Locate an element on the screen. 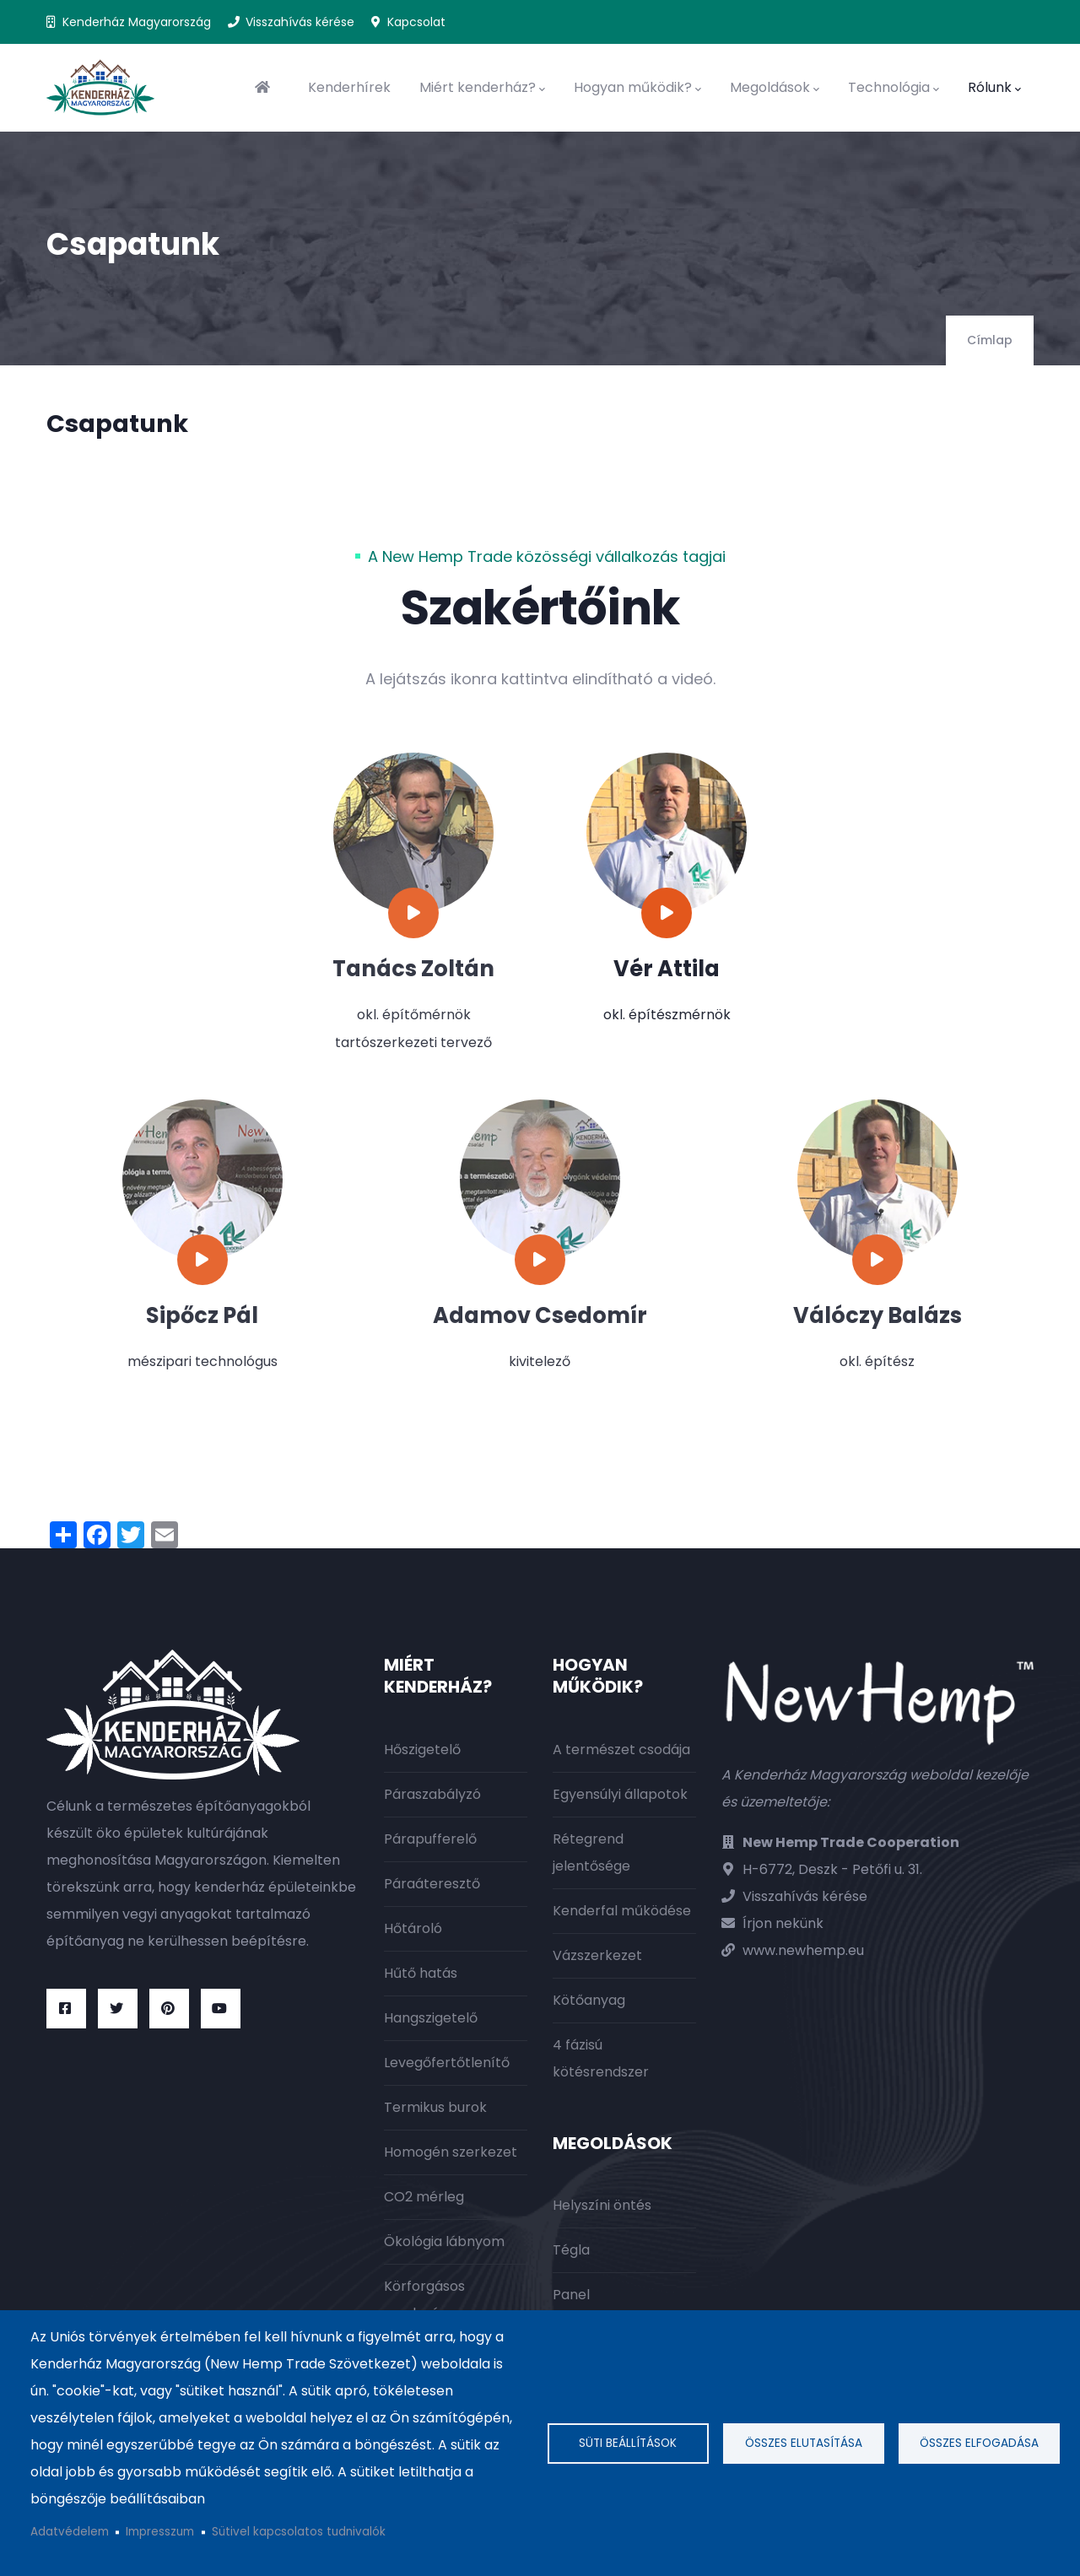  Rólunk is located at coordinates (994, 88).